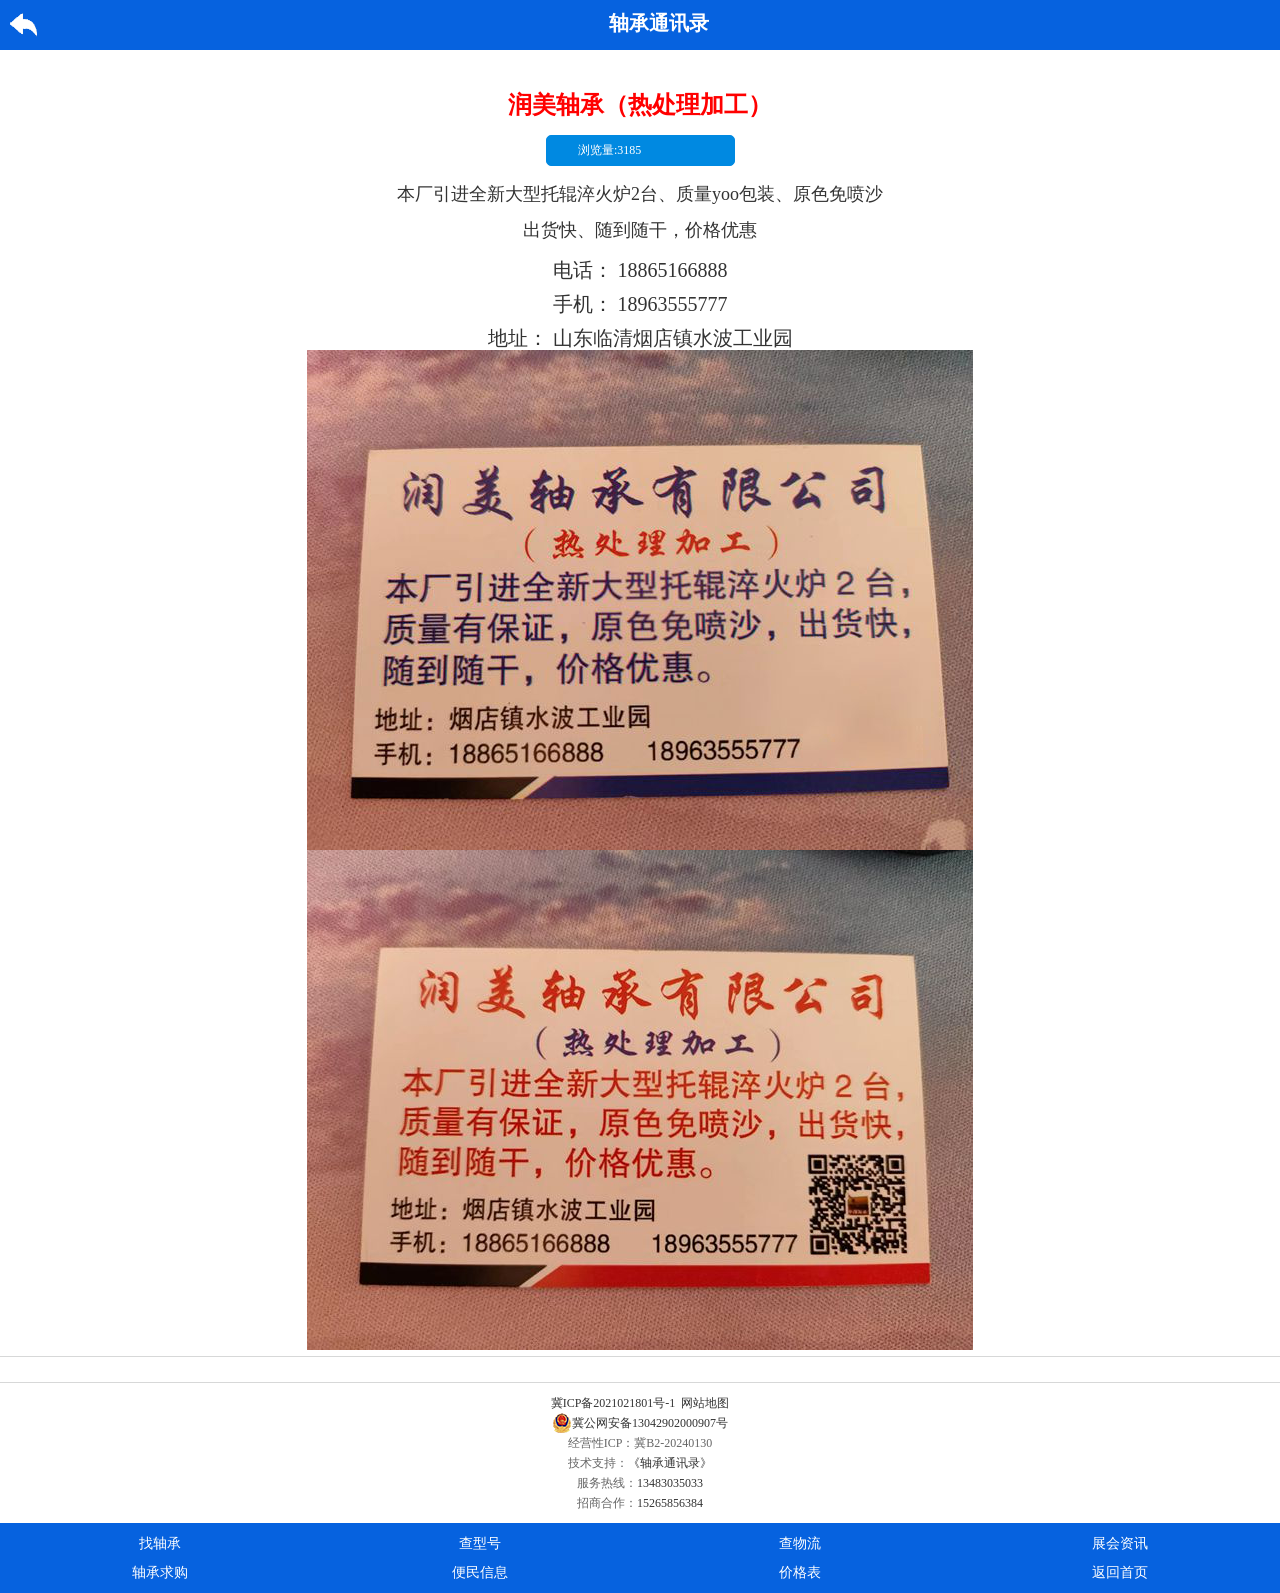 Image resolution: width=1280 pixels, height=1593 pixels. Describe the element at coordinates (160, 1543) in the screenshot. I see `找轴承` at that location.